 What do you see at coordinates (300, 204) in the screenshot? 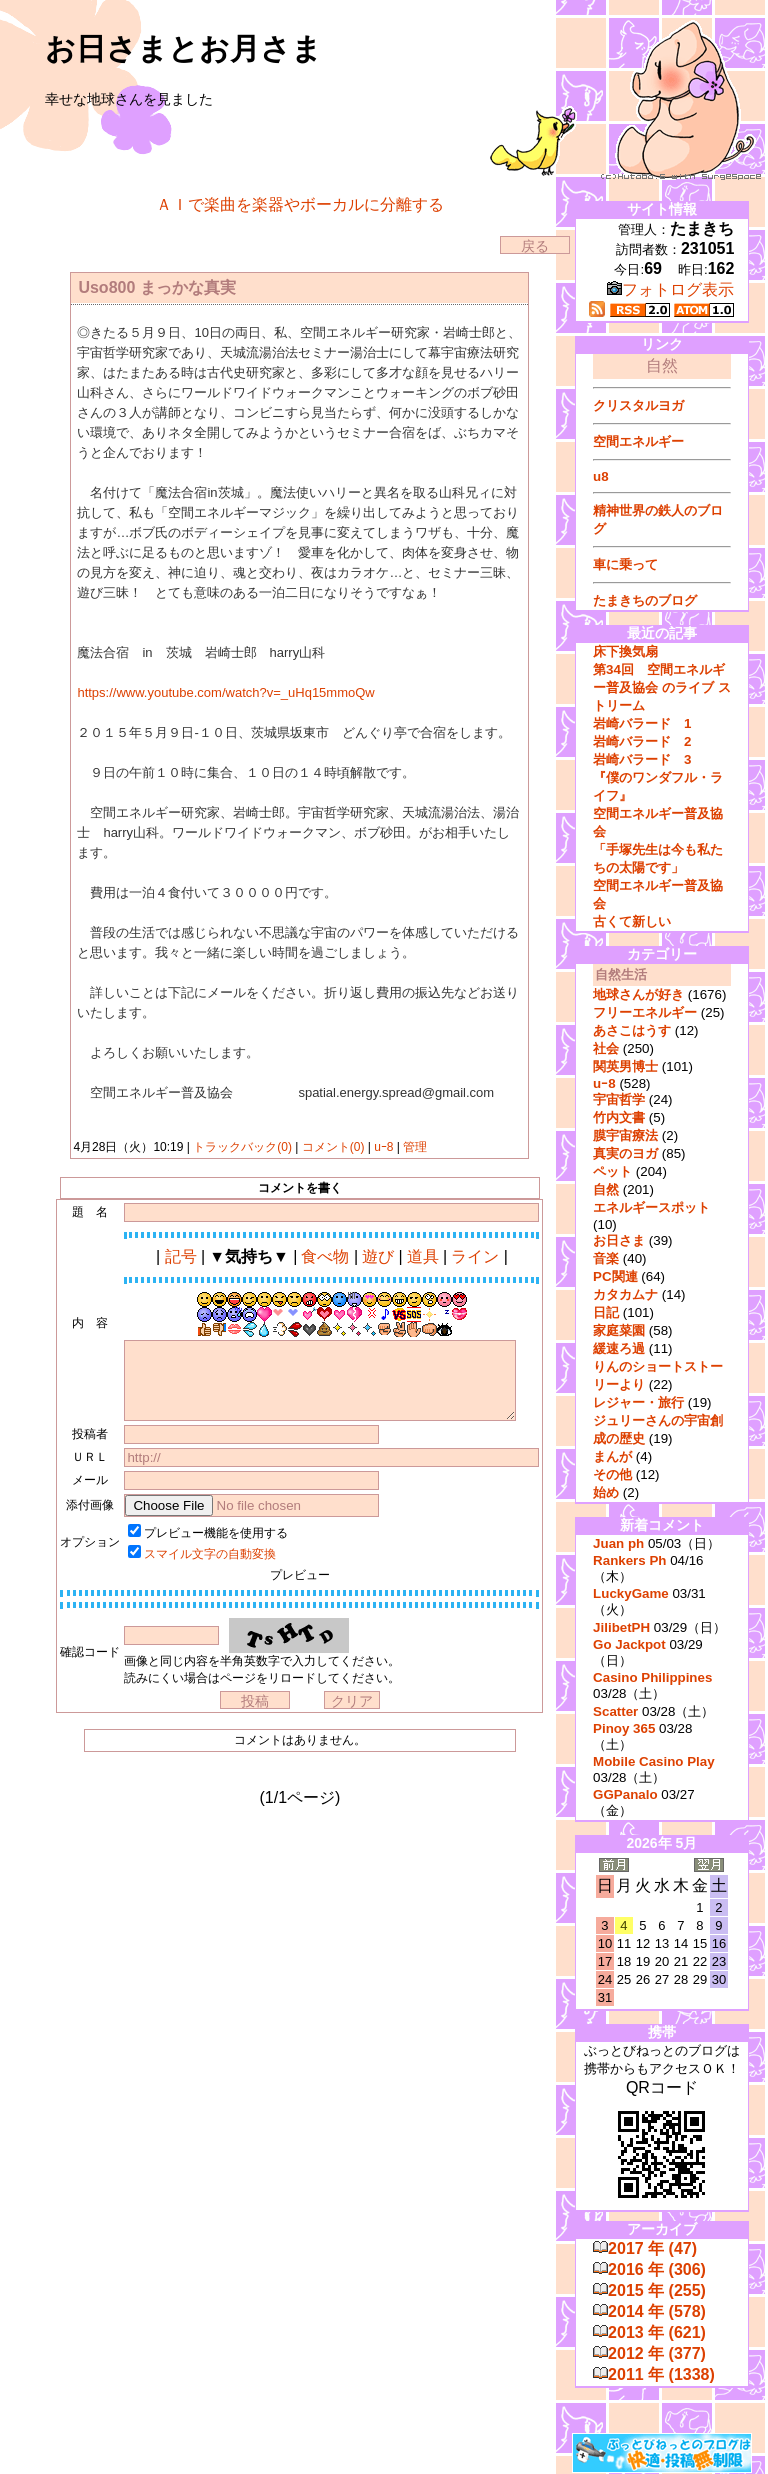
I see `ＡＩで楽曲を楽器やボーカルに分離する` at bounding box center [300, 204].